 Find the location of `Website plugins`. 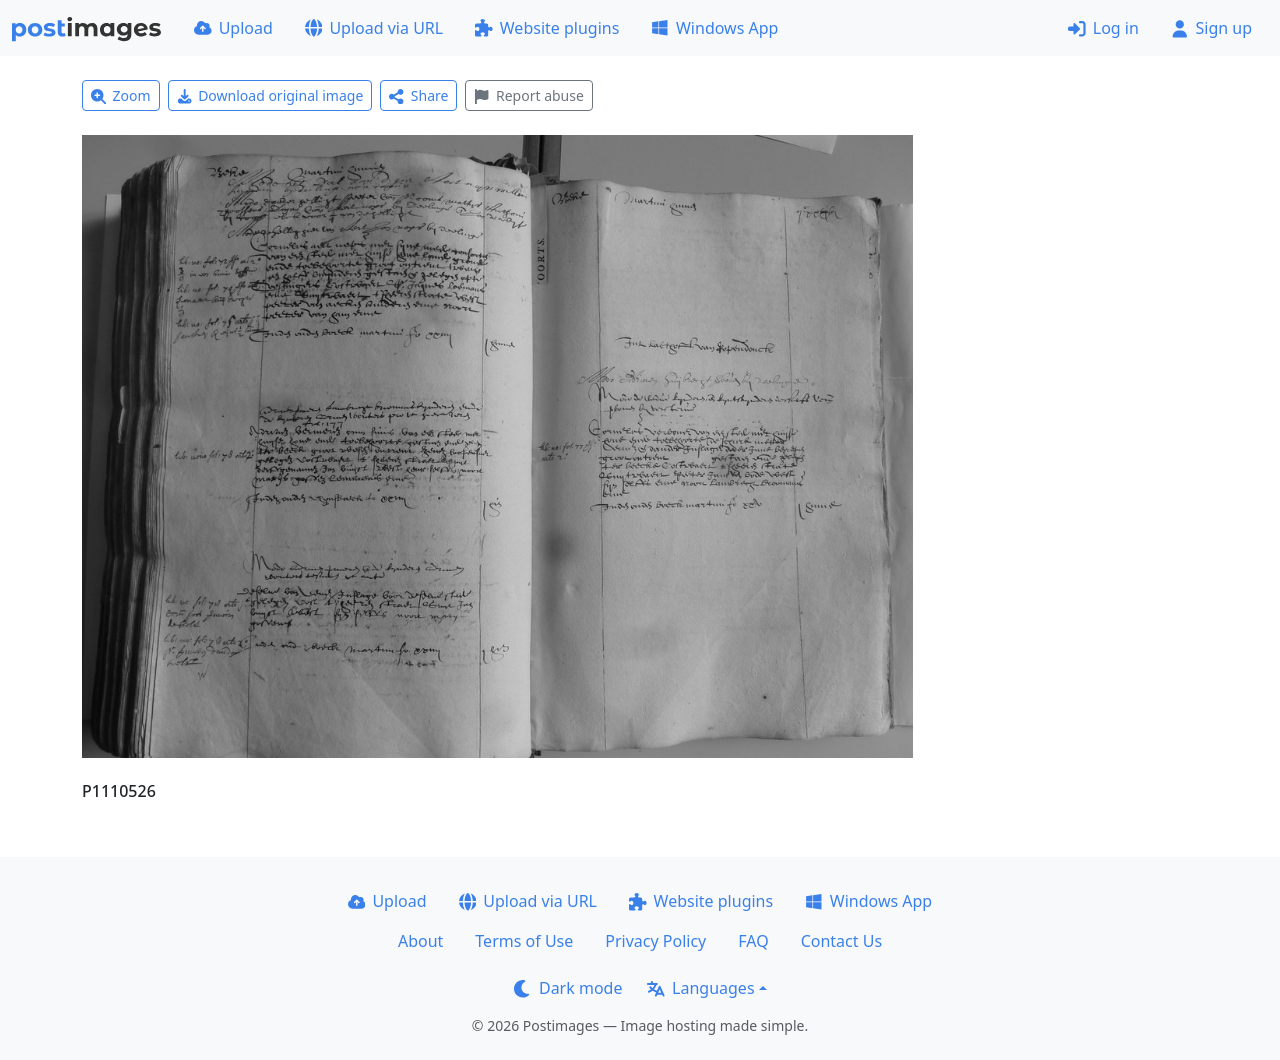

Website plugins is located at coordinates (547, 28).